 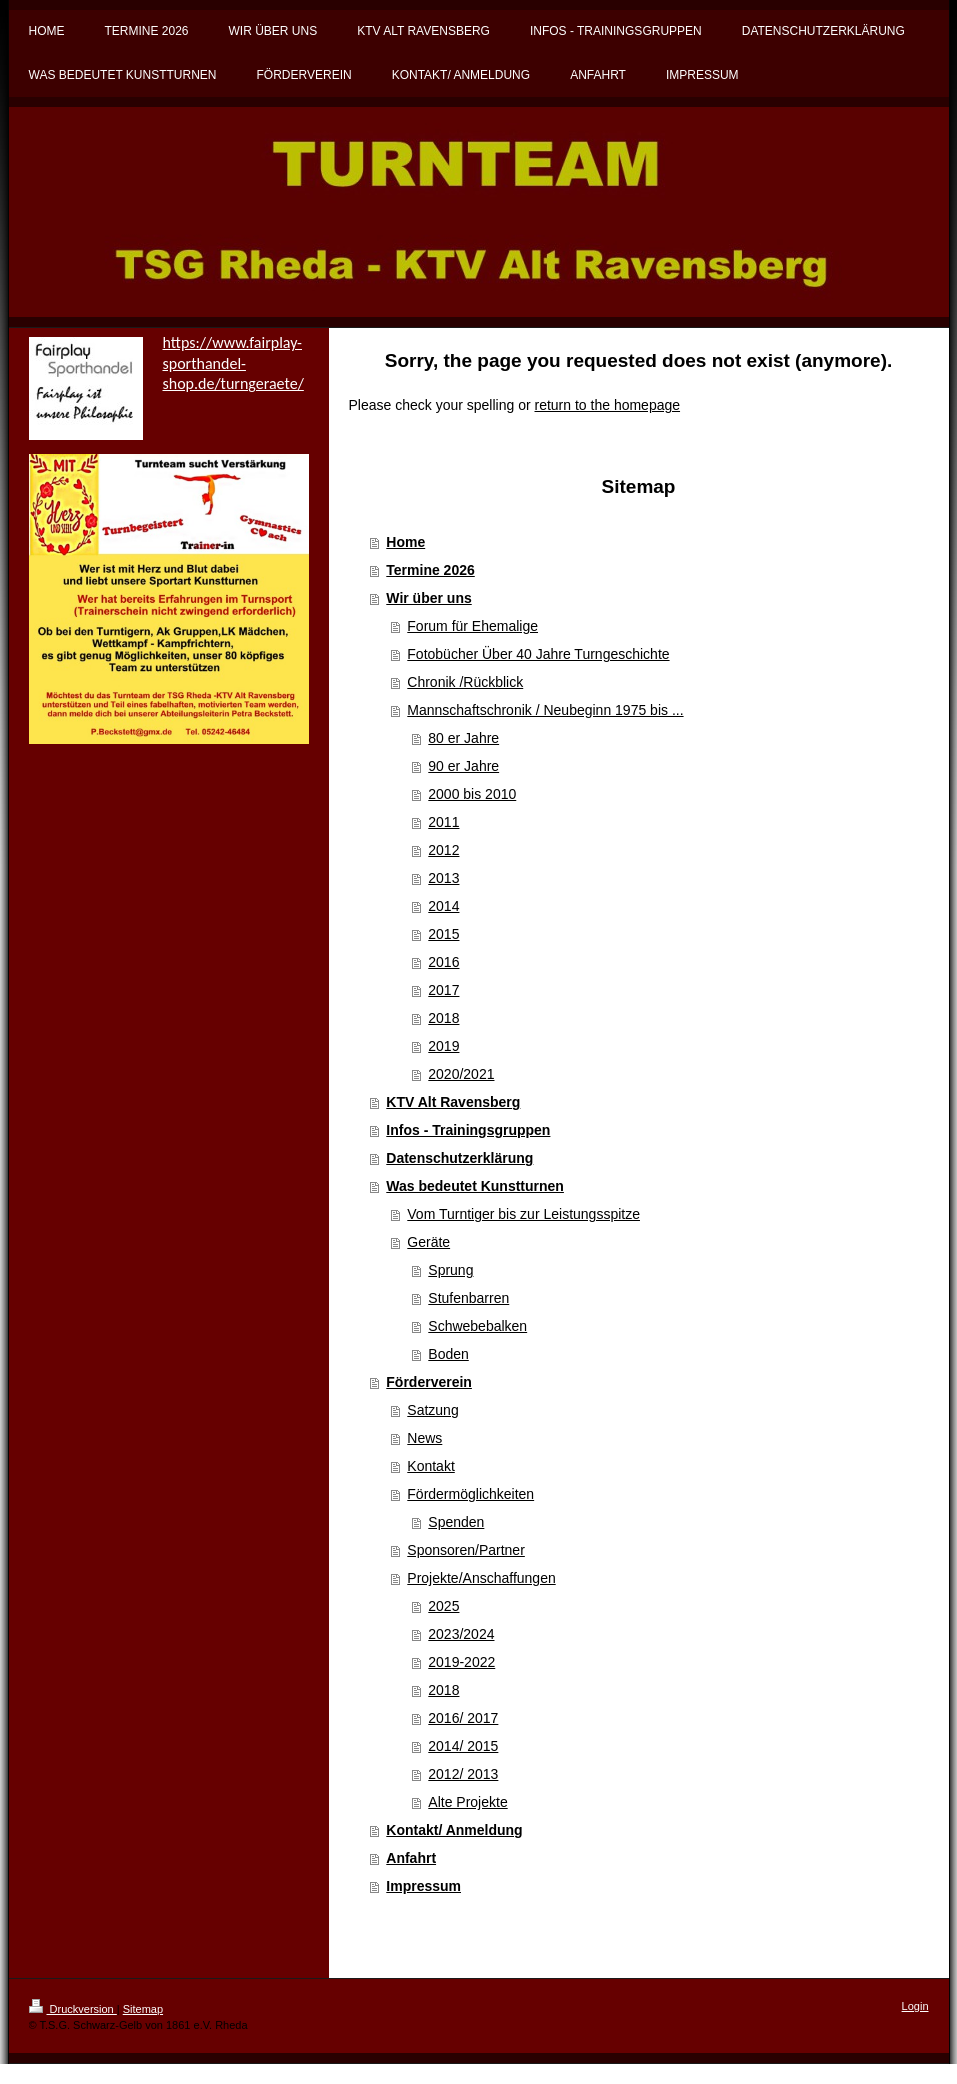 What do you see at coordinates (443, 962) in the screenshot?
I see `2016` at bounding box center [443, 962].